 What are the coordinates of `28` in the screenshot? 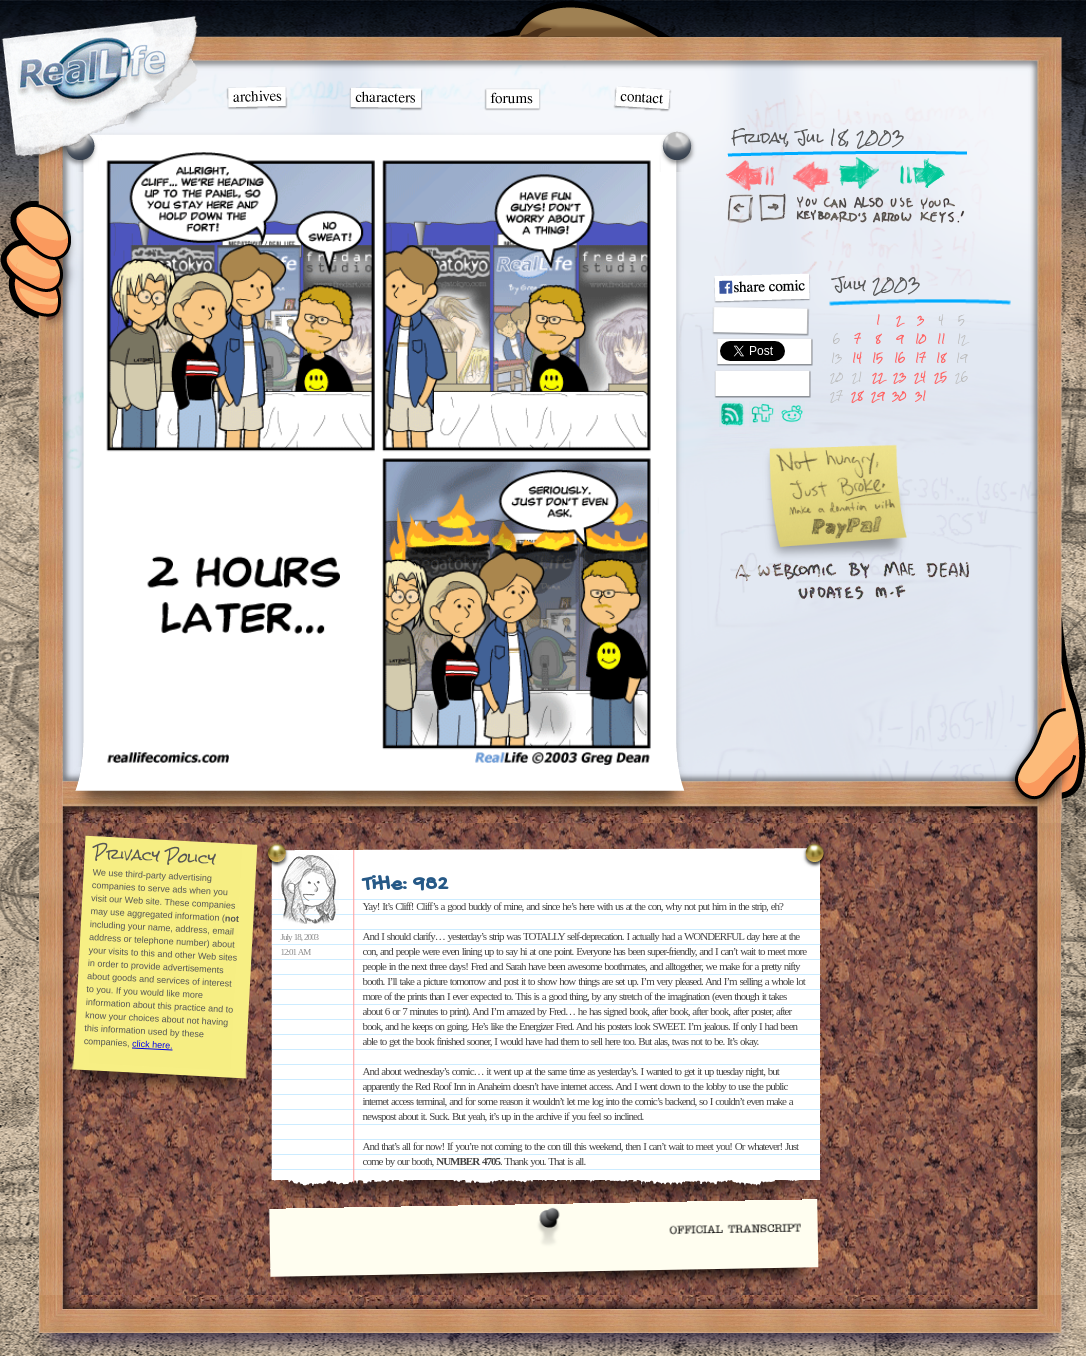 It's located at (857, 395).